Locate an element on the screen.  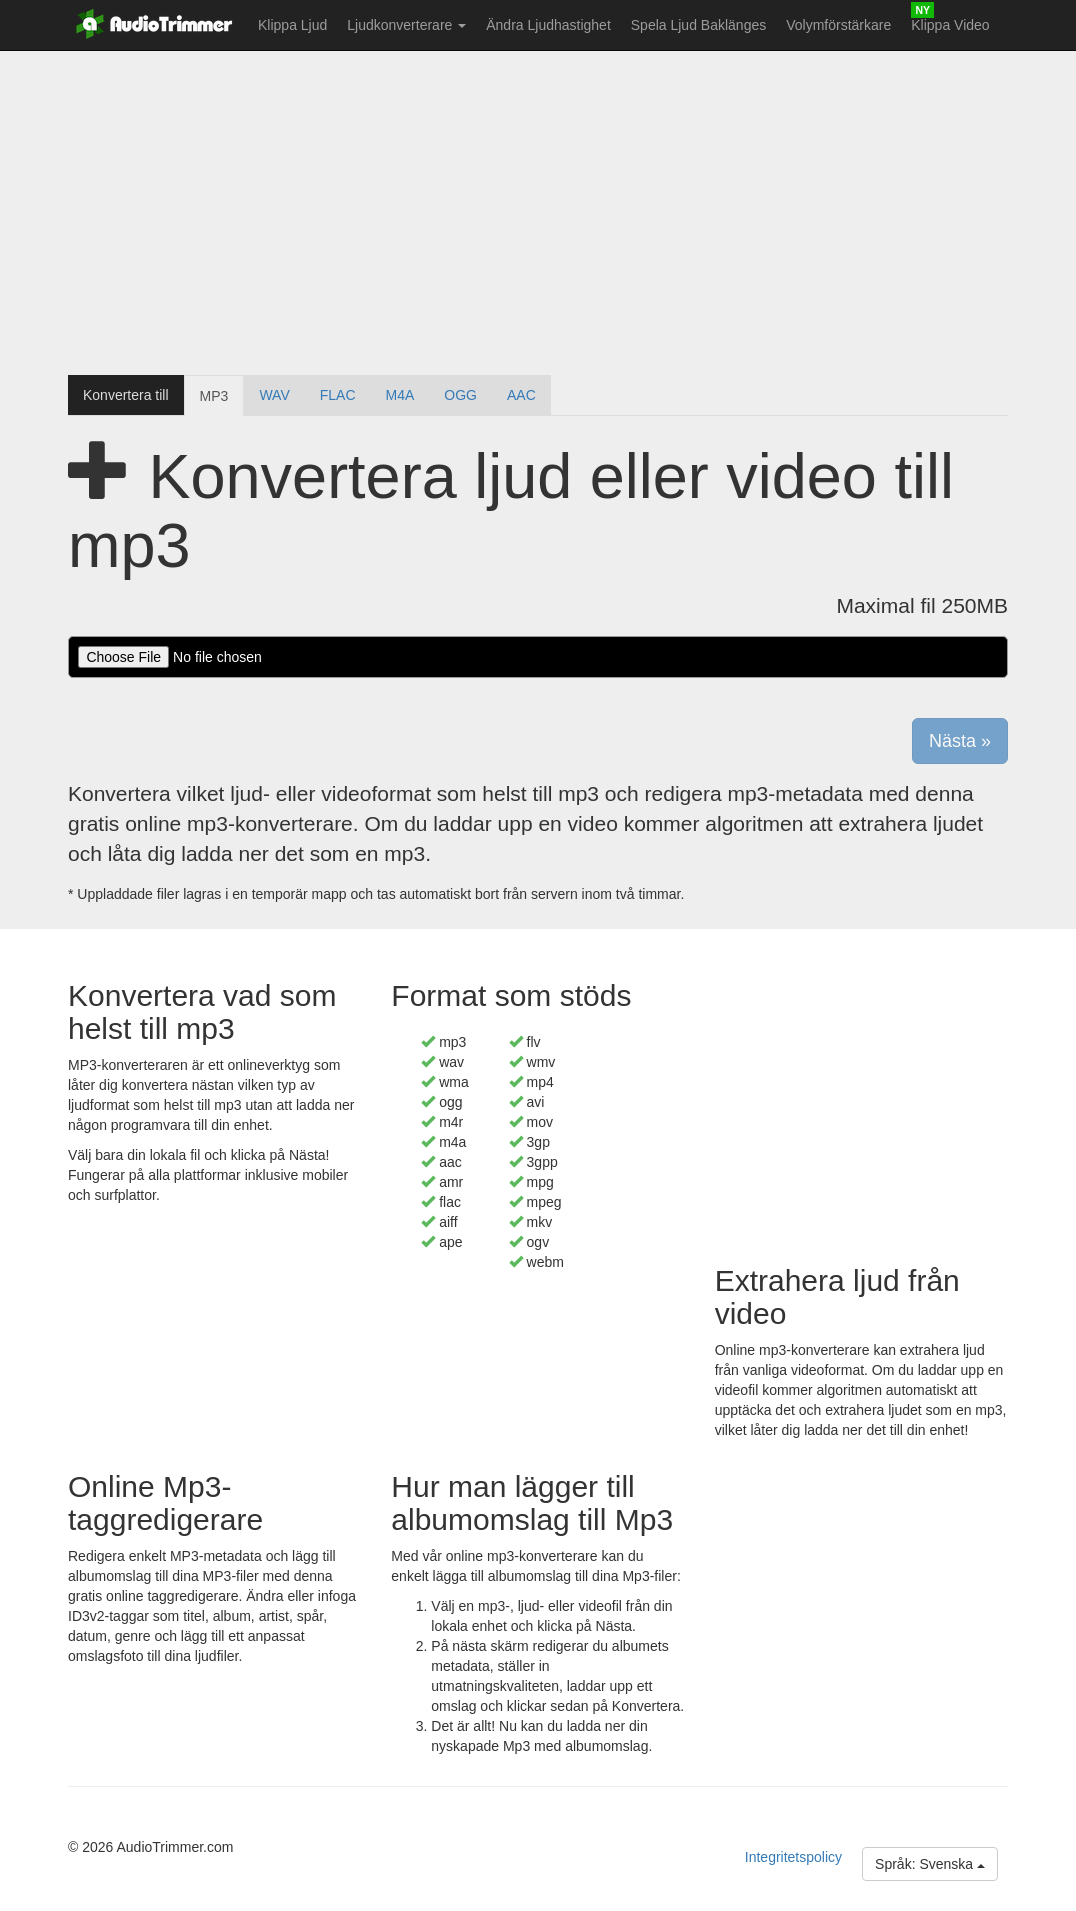
Volymförstärkare is located at coordinates (838, 25).